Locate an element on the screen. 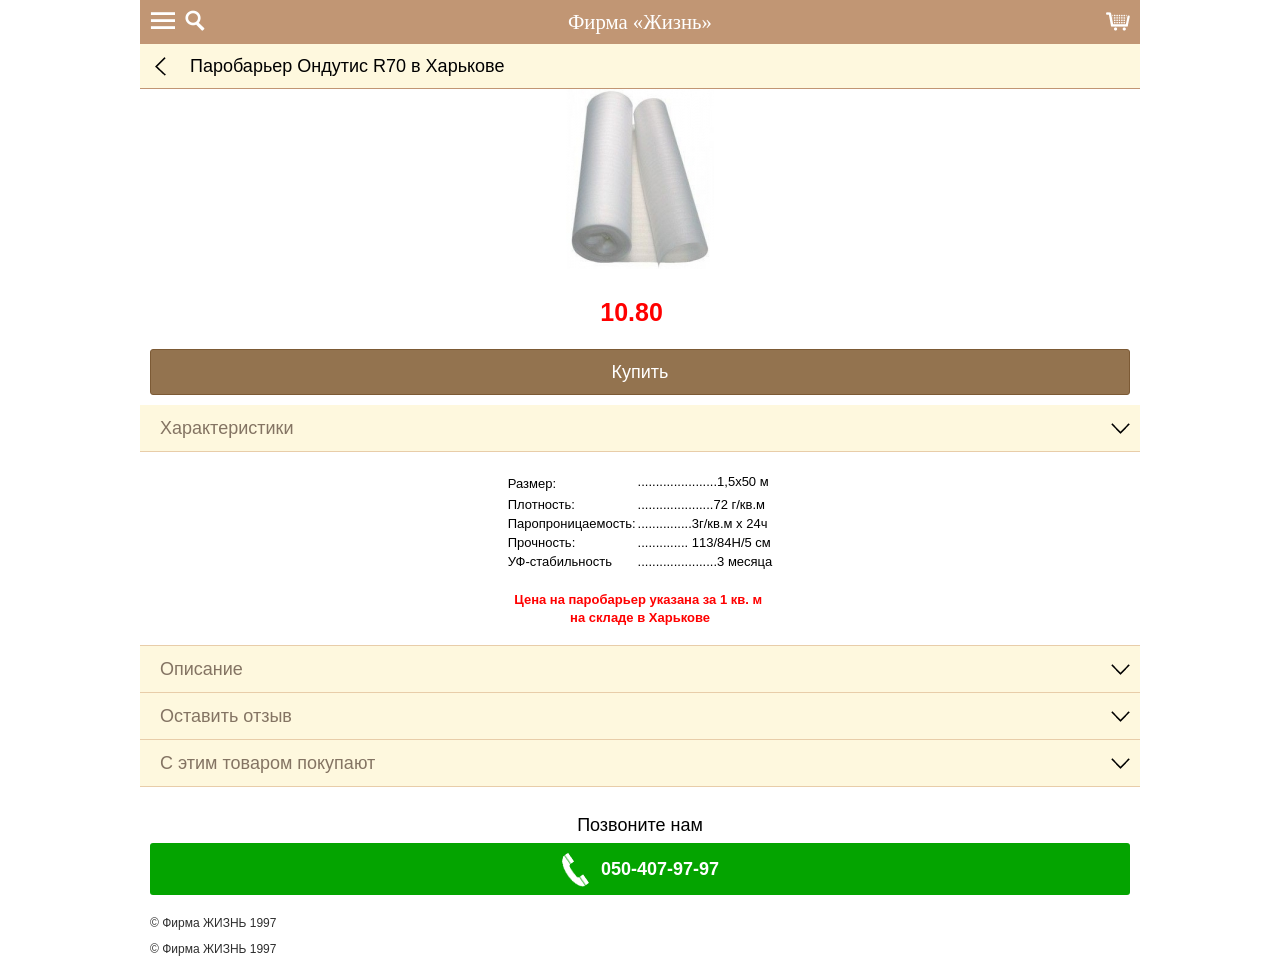  Купить is located at coordinates (640, 372).